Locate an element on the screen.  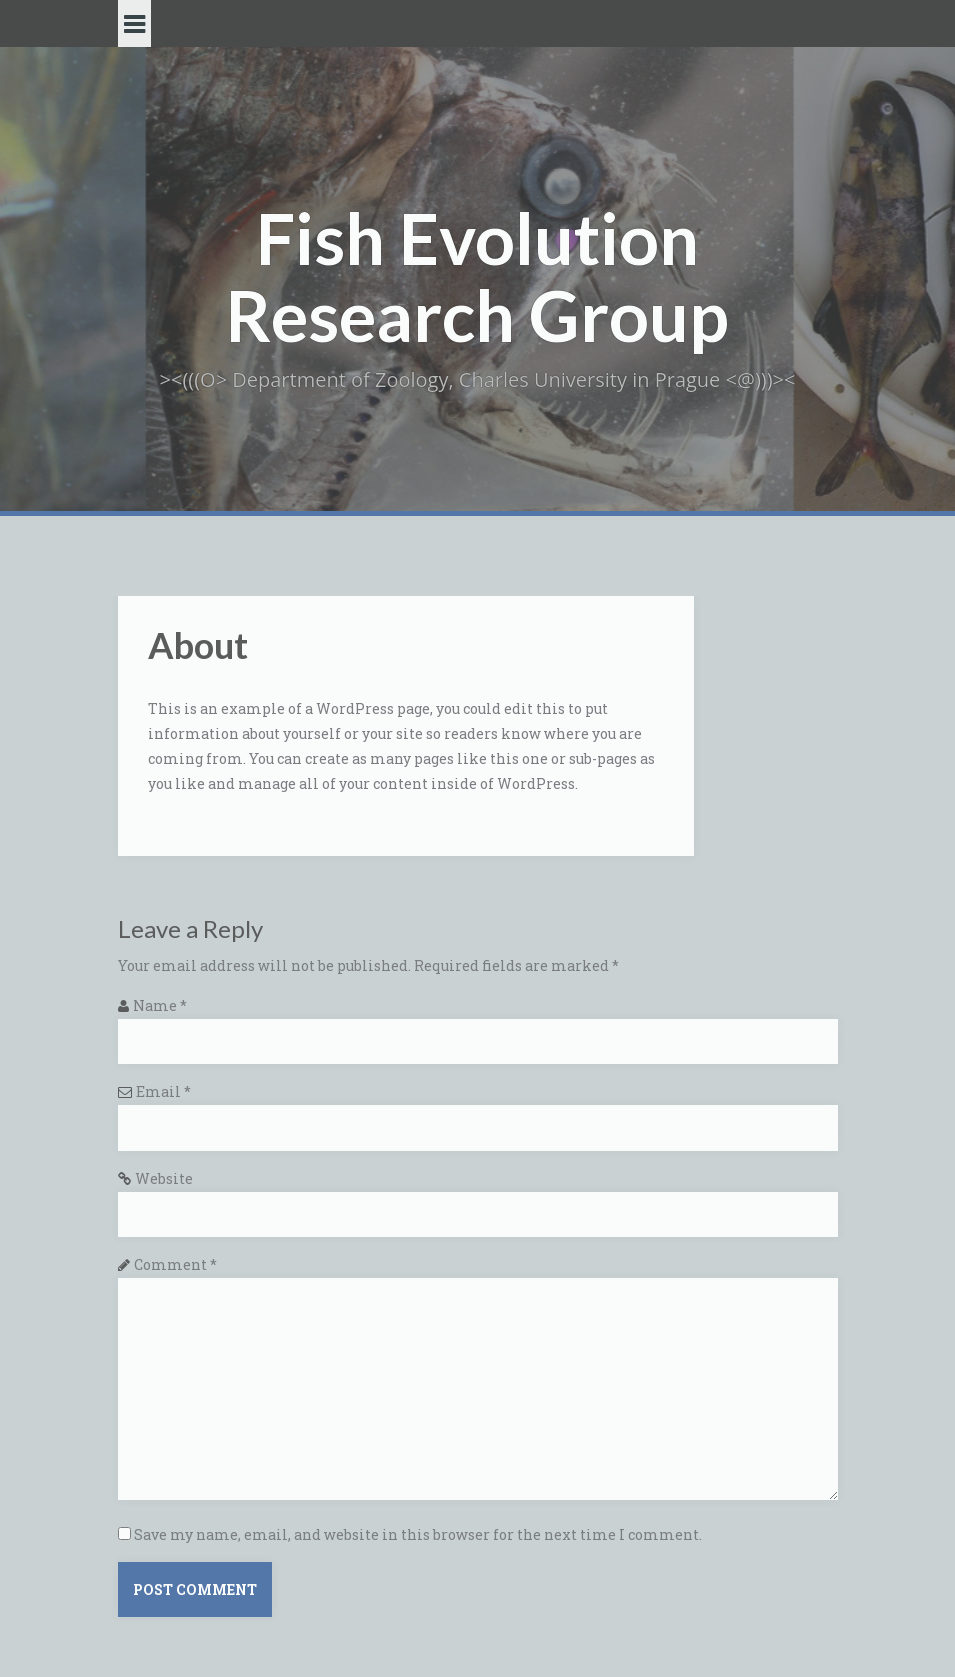
Name is located at coordinates (160, 1005).